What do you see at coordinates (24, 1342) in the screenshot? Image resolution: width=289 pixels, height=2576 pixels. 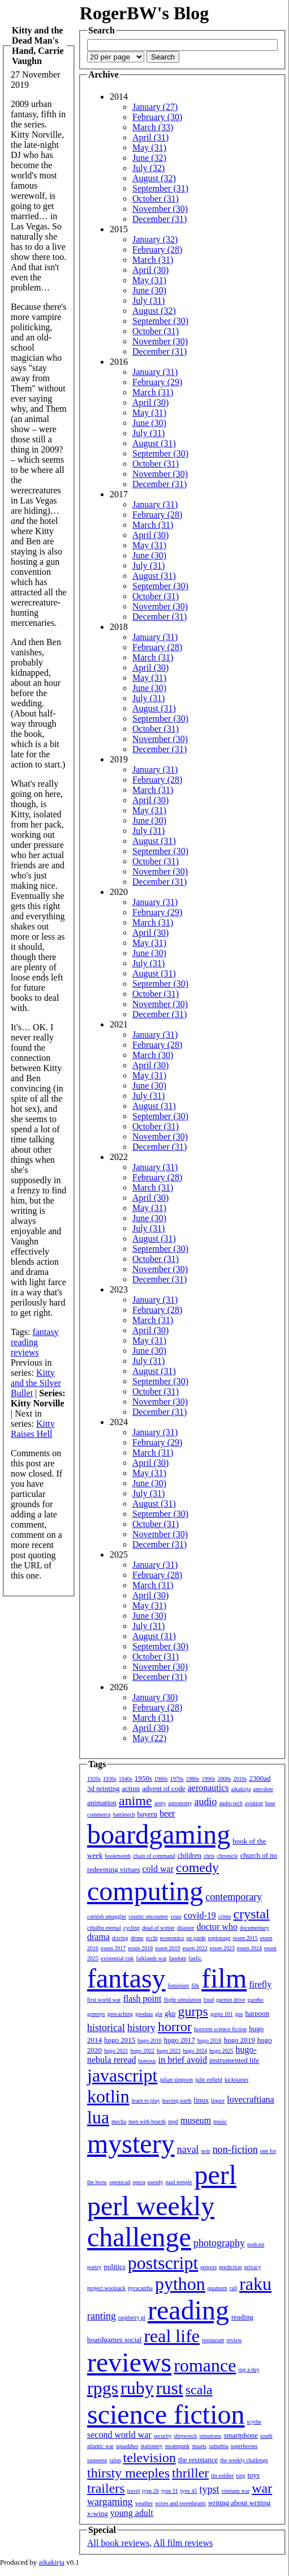 I see `reading` at bounding box center [24, 1342].